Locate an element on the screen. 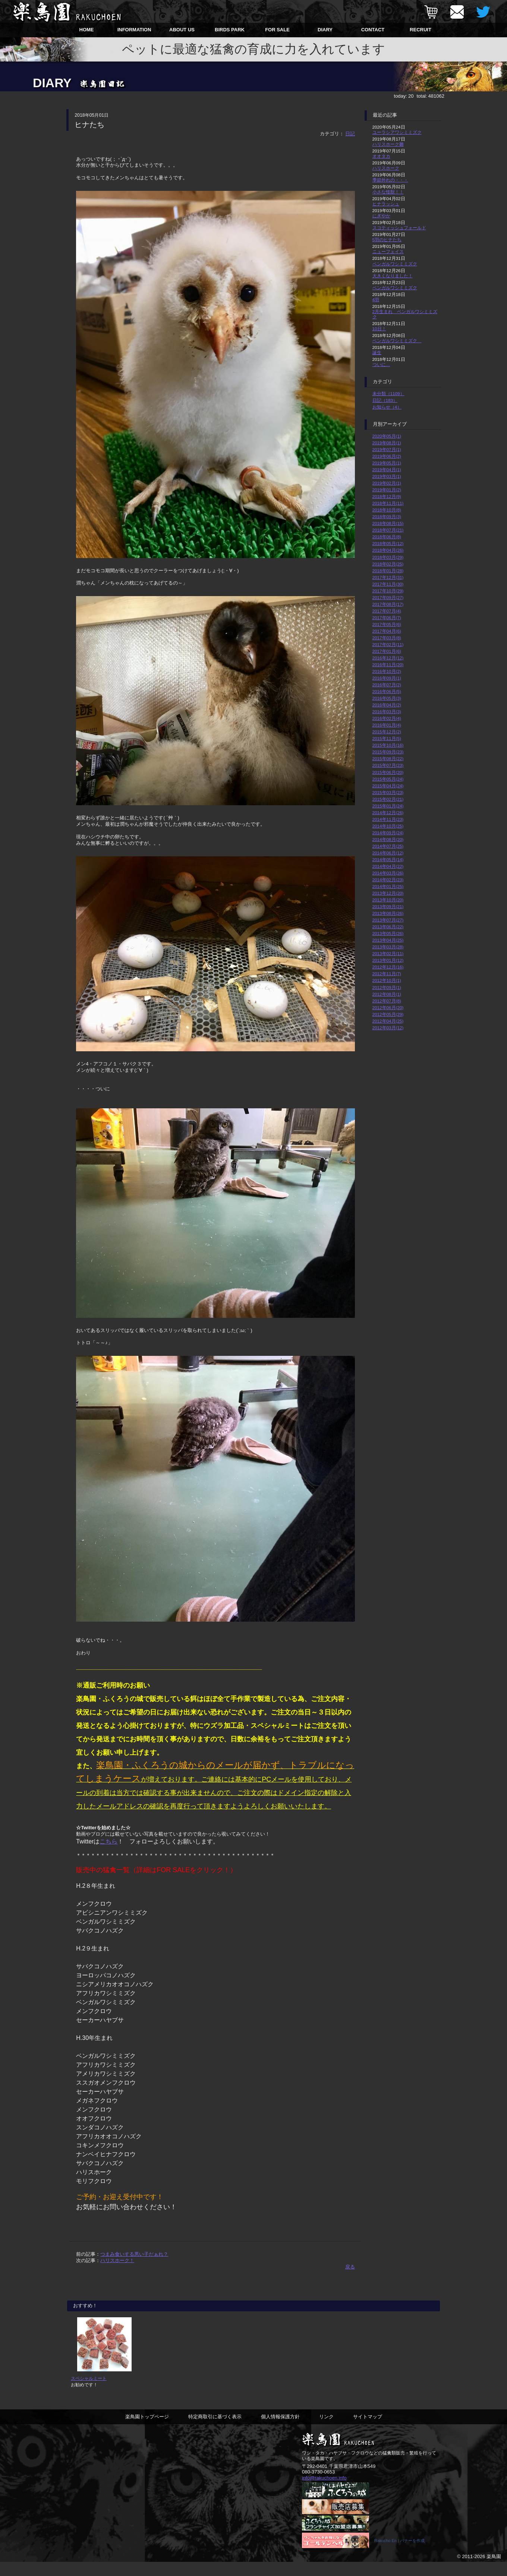 Image resolution: width=507 pixels, height=2576 pixels. 日記（183） is located at coordinates (385, 400).